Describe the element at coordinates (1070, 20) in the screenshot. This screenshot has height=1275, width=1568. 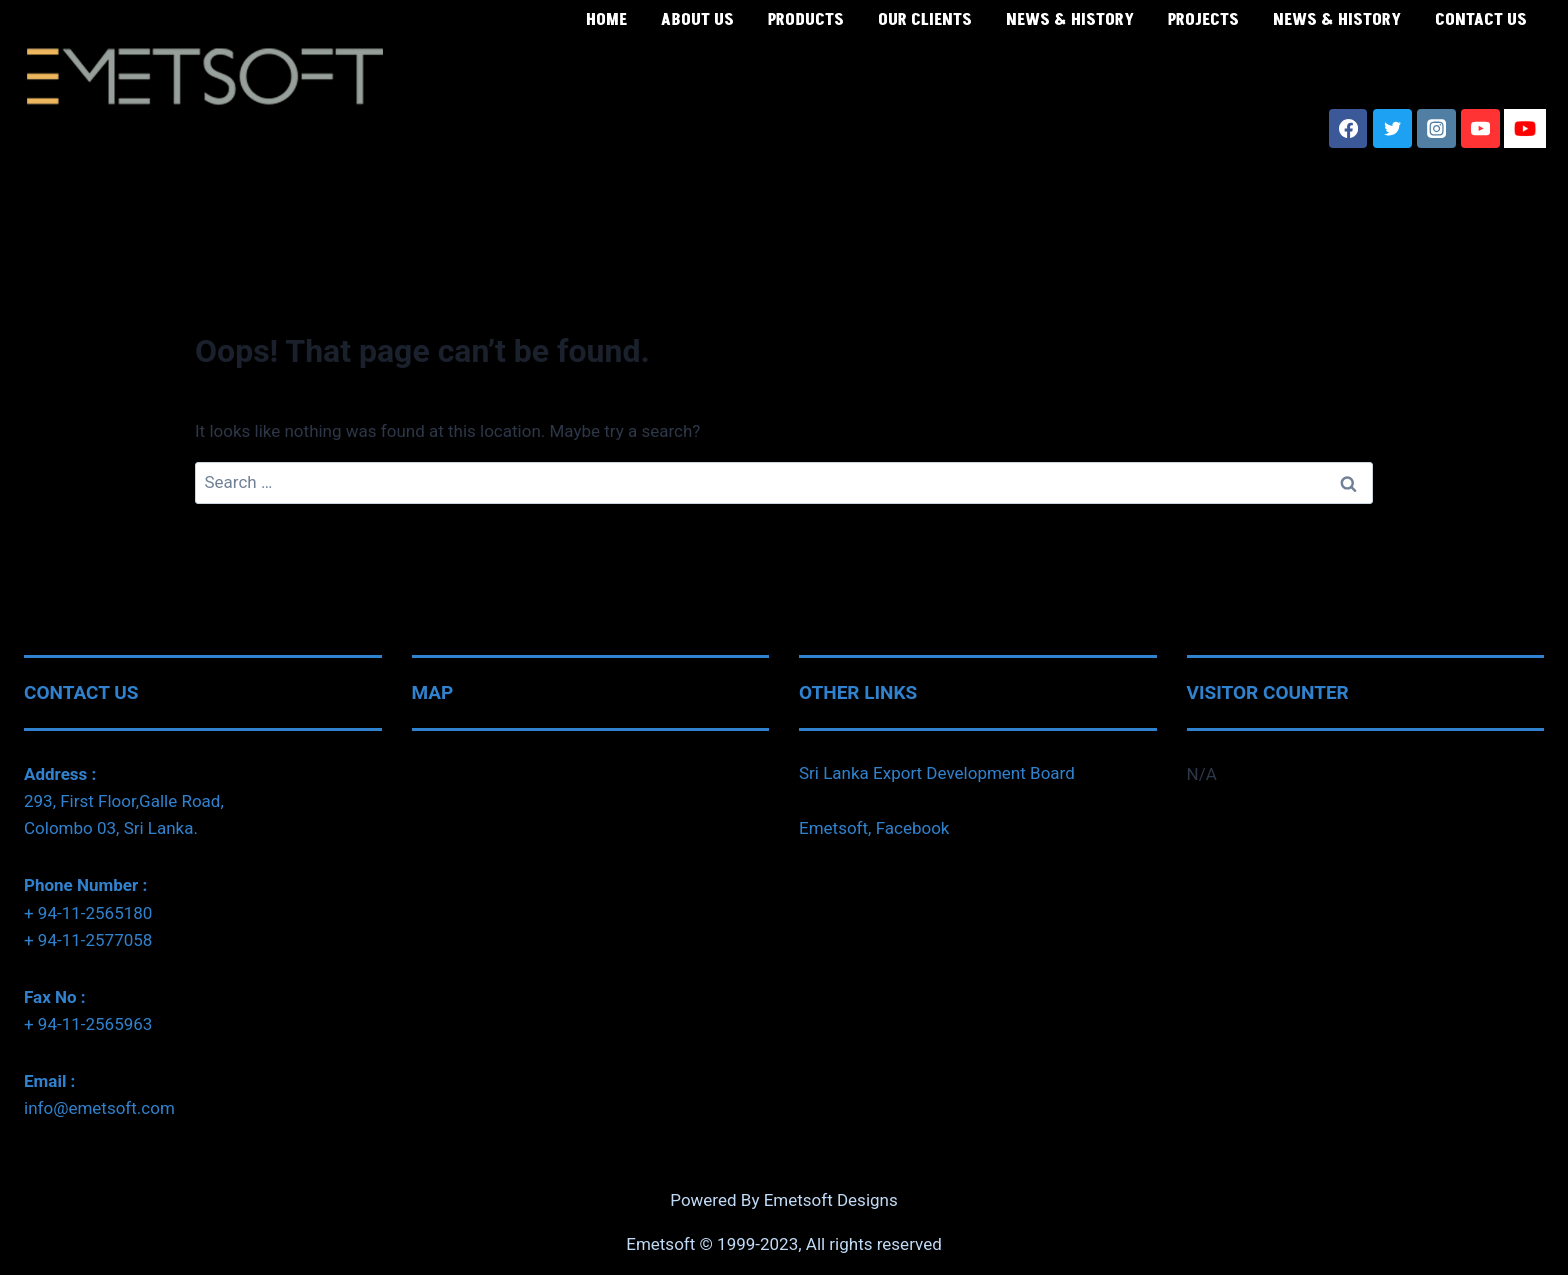
I see `NEWS & HISTORY` at that location.